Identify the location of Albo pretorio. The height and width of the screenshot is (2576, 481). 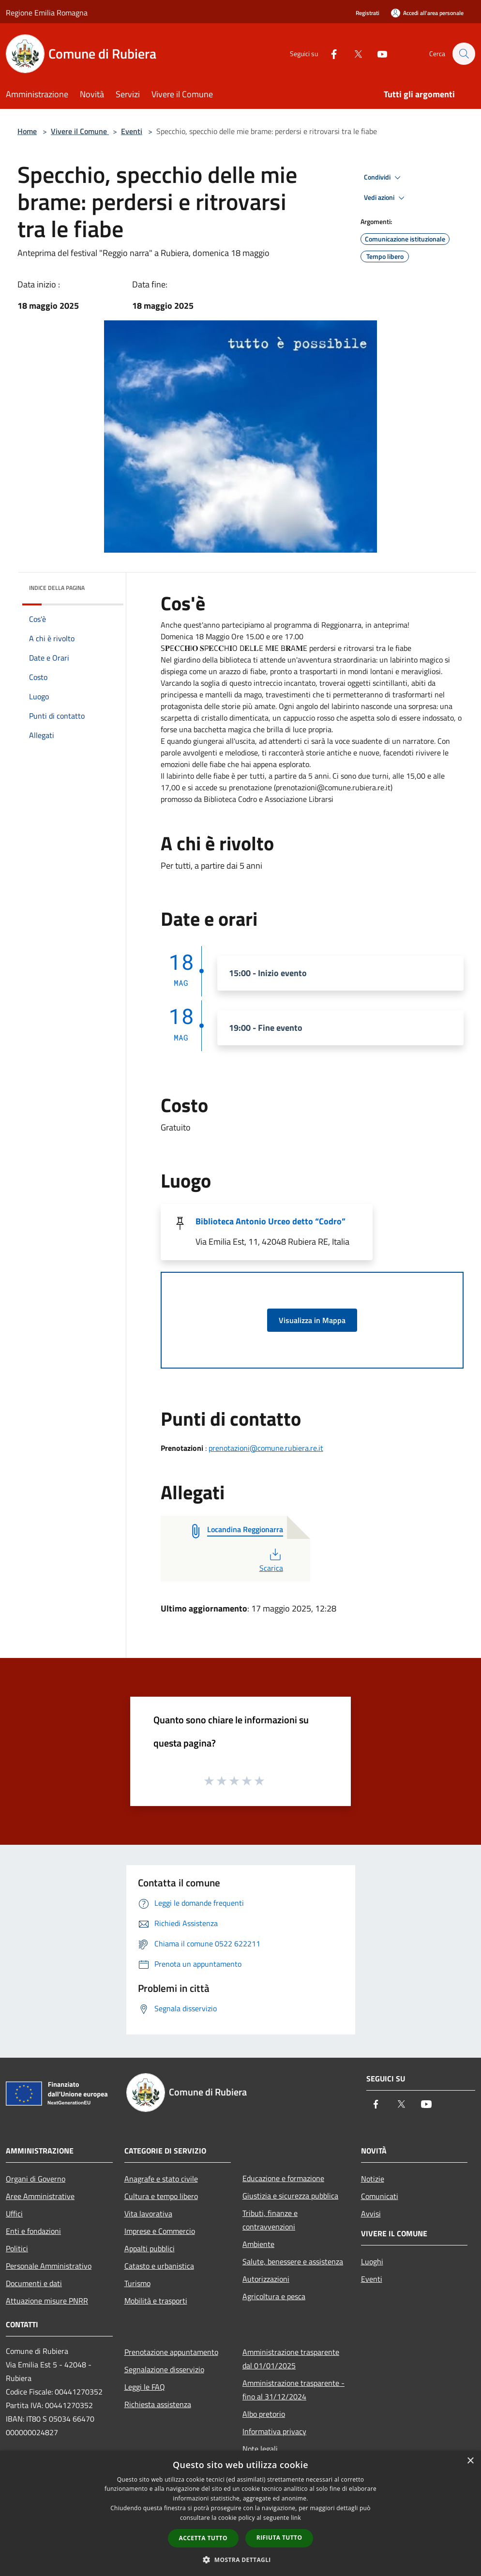
(263, 2414).